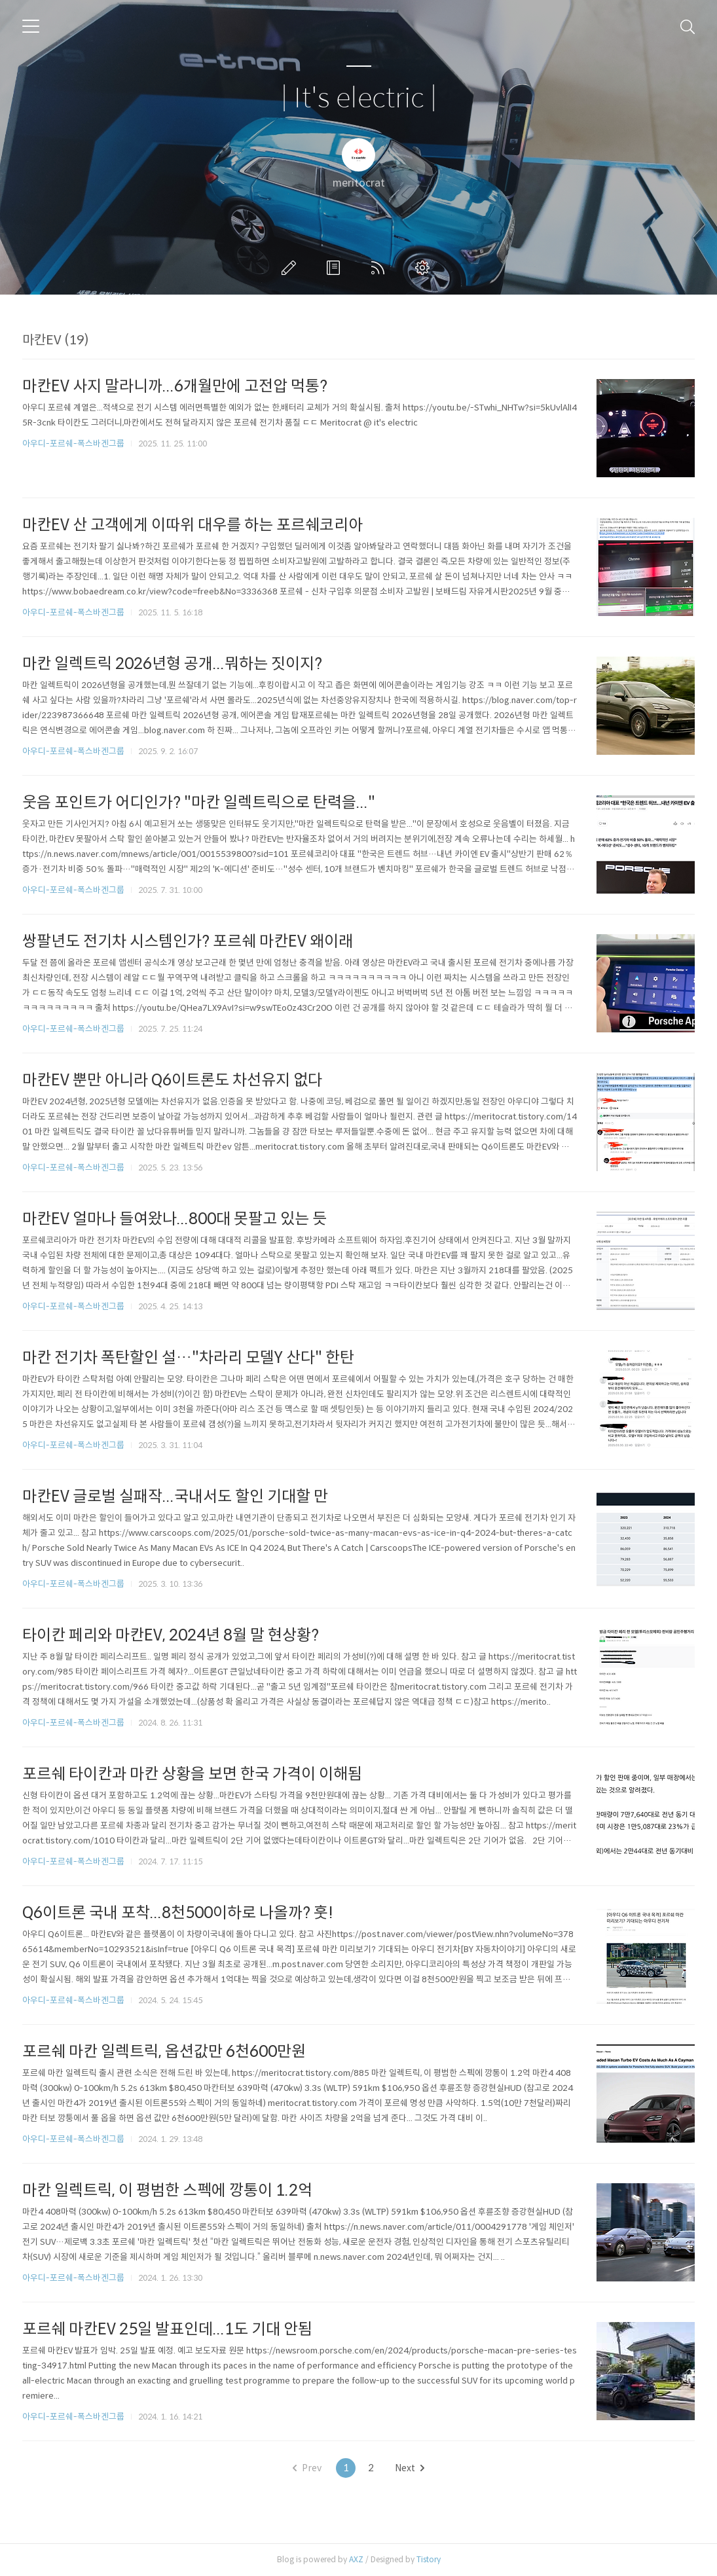 The width and height of the screenshot is (717, 2576). Describe the element at coordinates (73, 443) in the screenshot. I see `아우디-포르쉐-폭스바겐그룹` at that location.